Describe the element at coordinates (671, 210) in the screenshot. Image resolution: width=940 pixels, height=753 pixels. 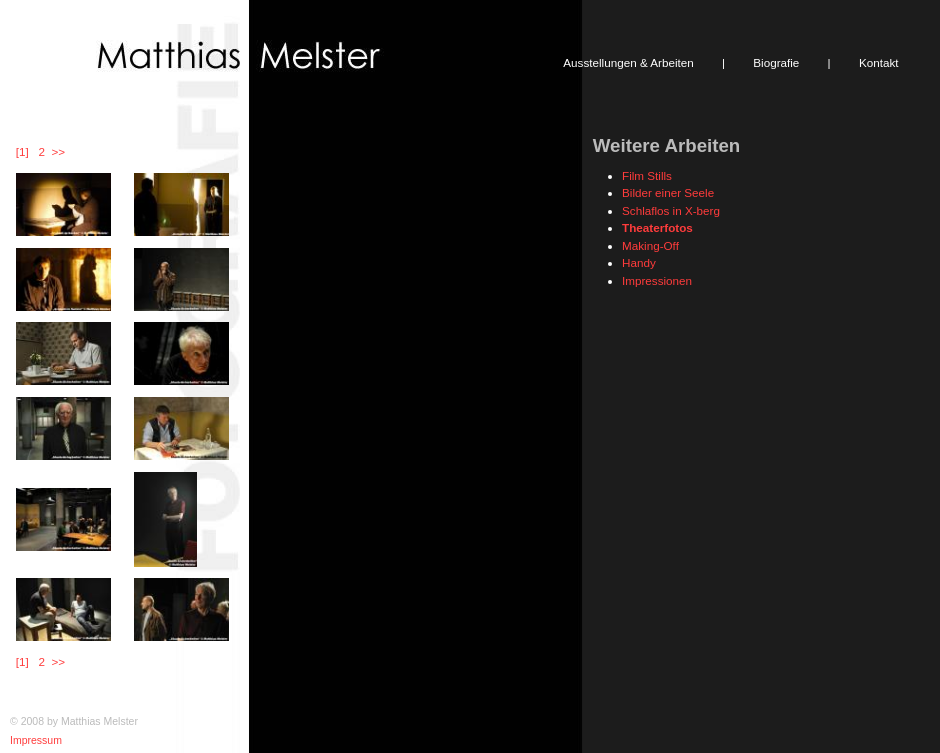
I see `Schlaflos in X-berg` at that location.